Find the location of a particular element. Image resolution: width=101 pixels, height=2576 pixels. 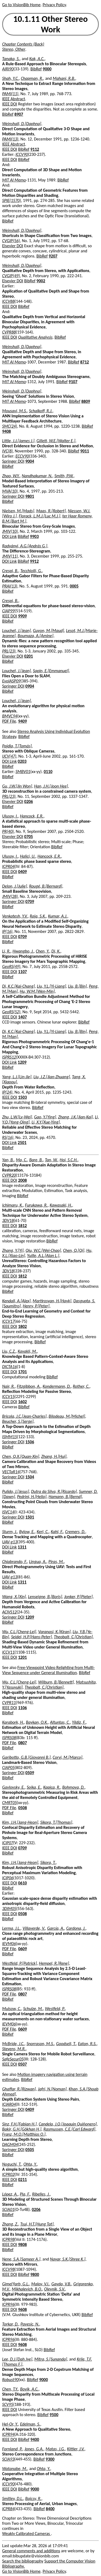

1802 is located at coordinates (22, 1326).